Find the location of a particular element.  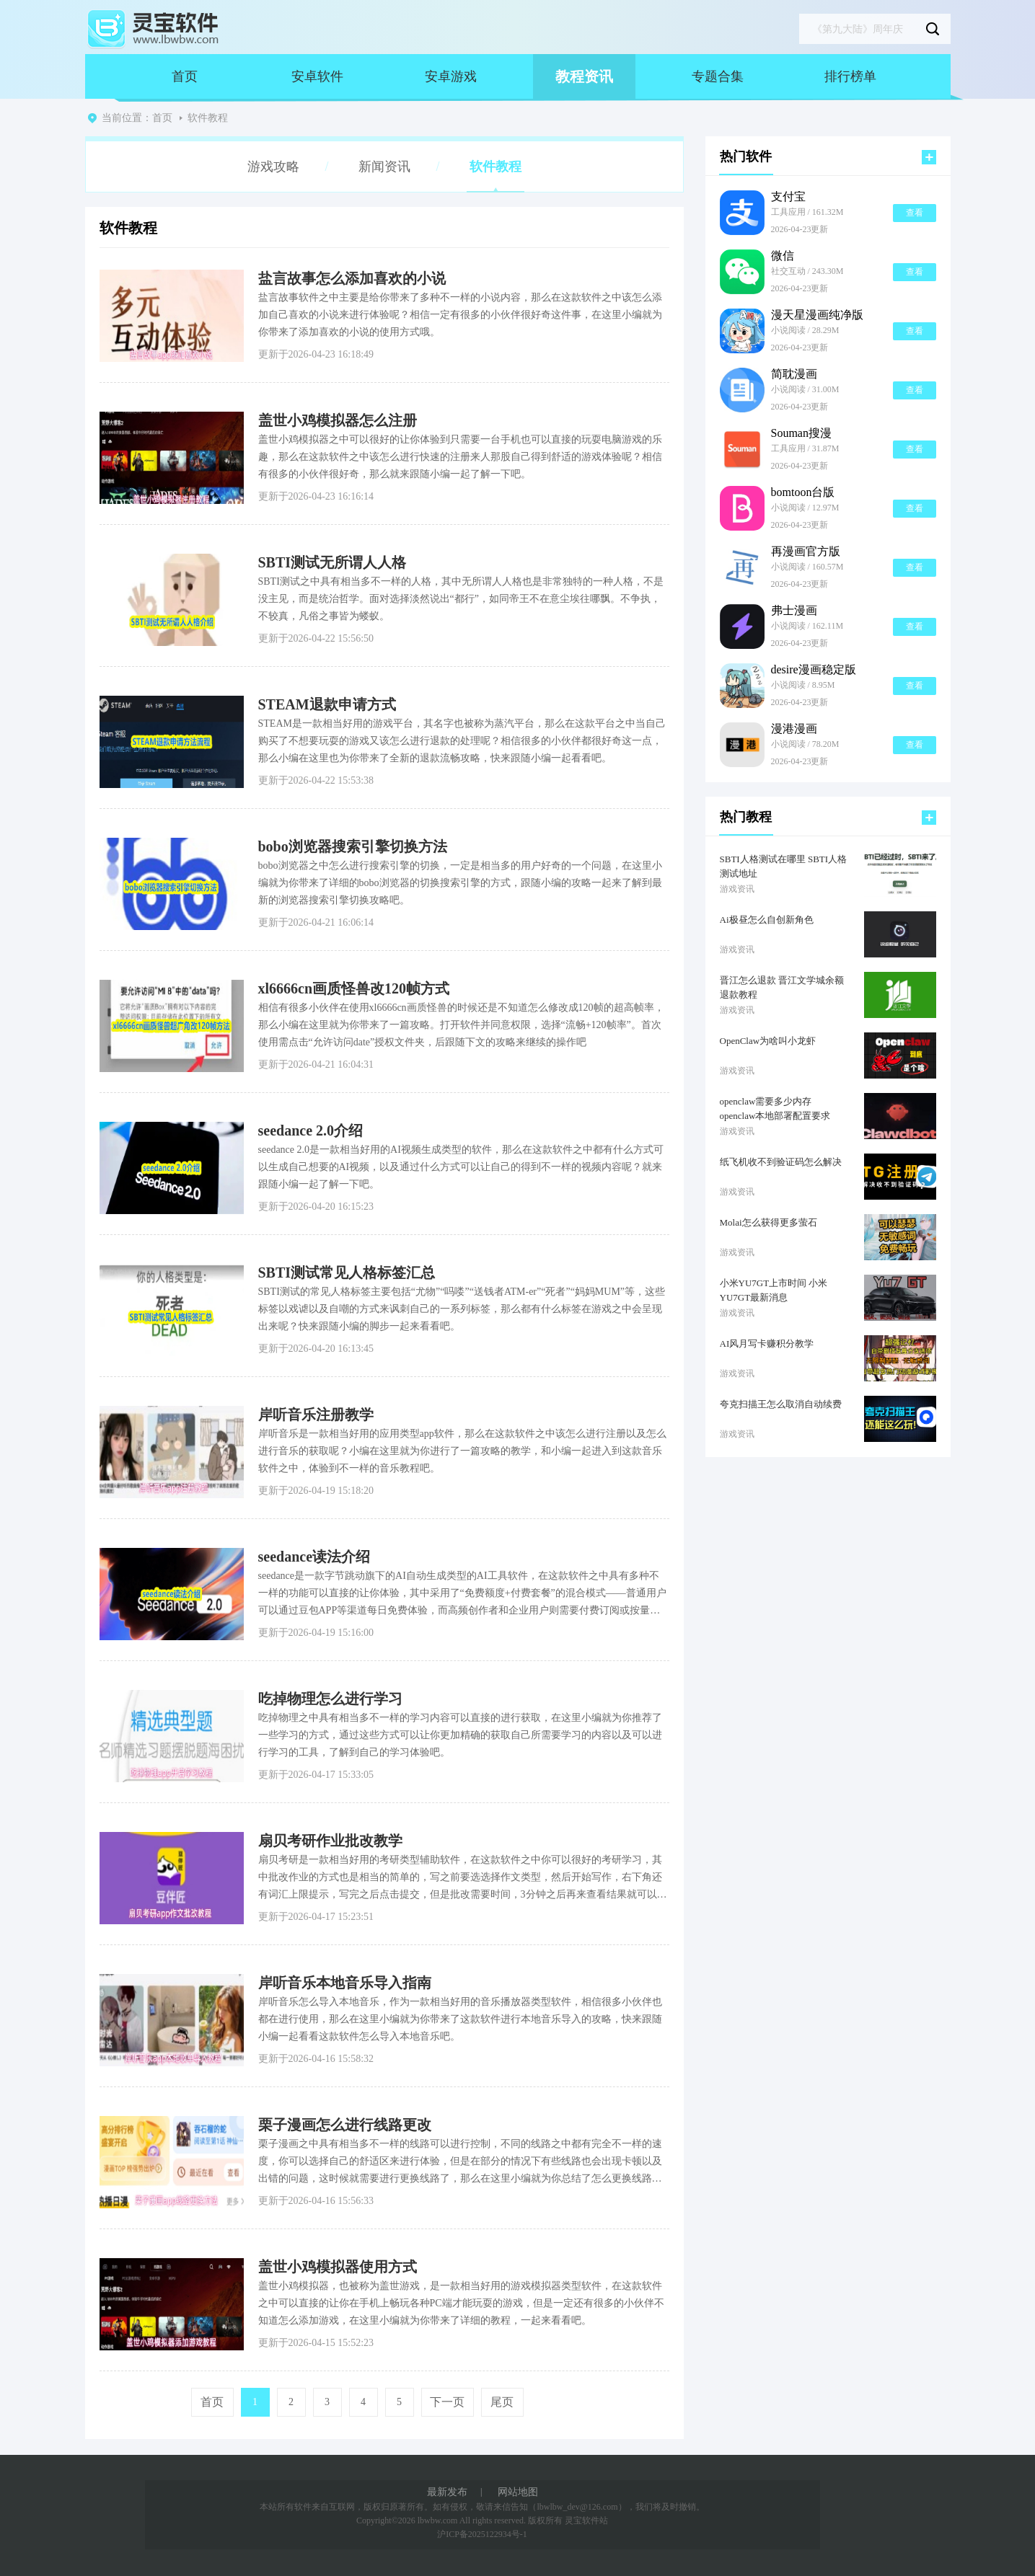

SBTI测试无所谓人人格 is located at coordinates (332, 562).